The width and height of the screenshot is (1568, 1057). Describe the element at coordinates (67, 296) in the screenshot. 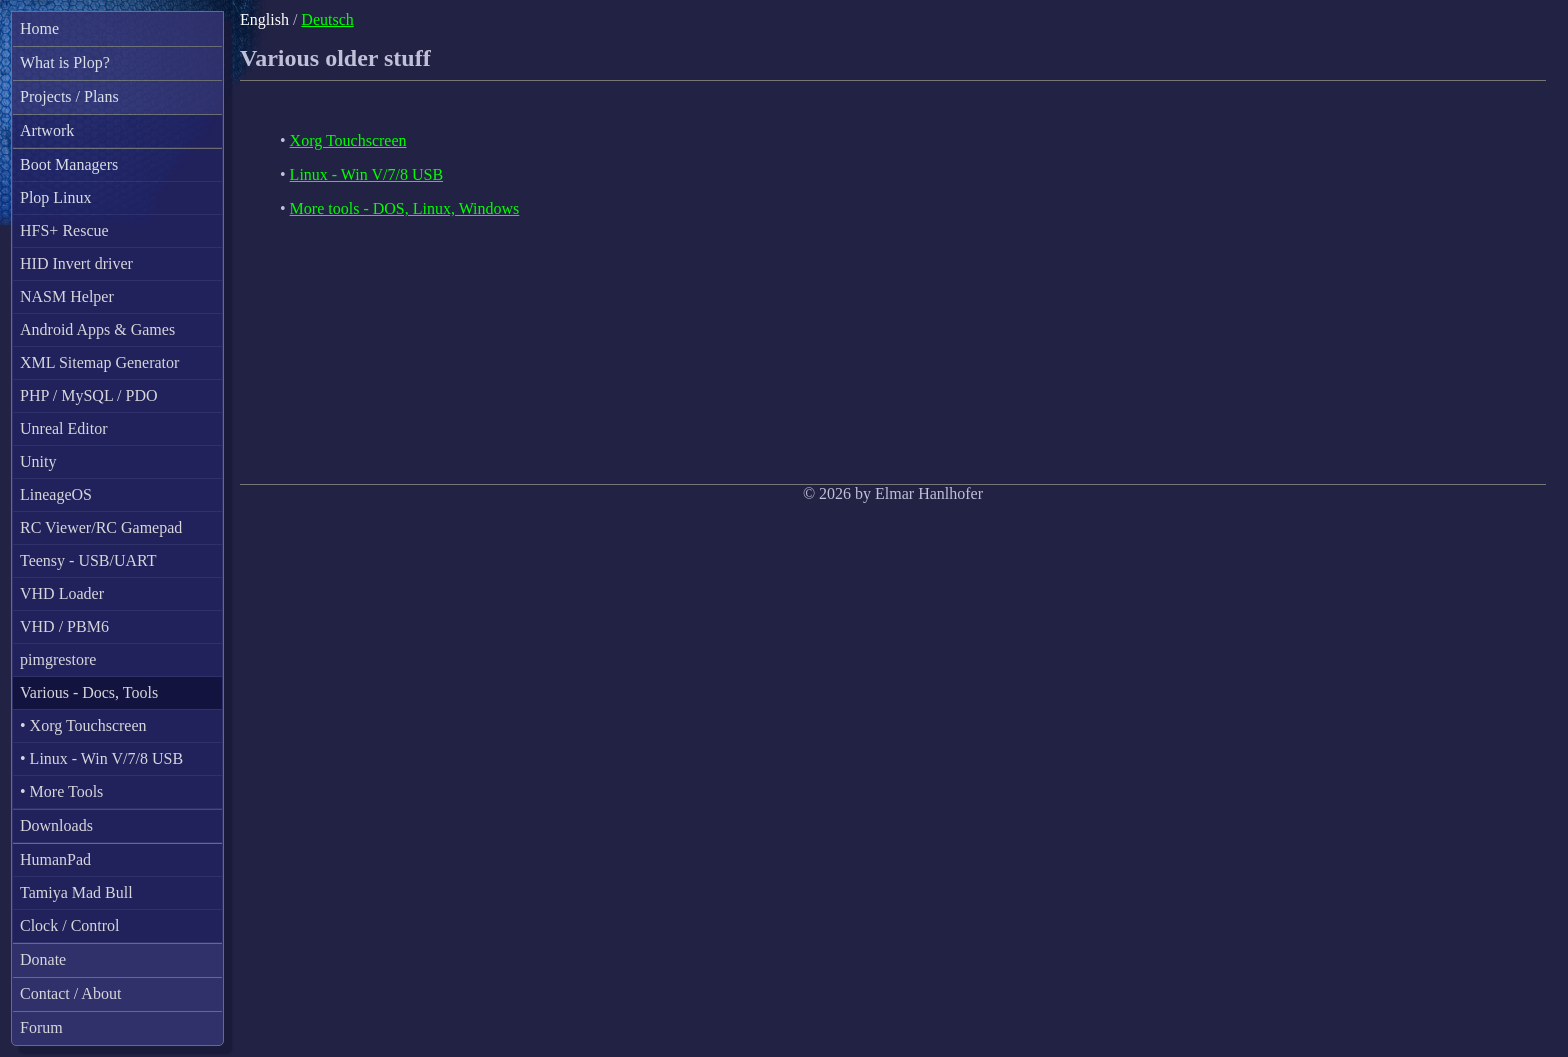

I see `NASM Helper` at that location.